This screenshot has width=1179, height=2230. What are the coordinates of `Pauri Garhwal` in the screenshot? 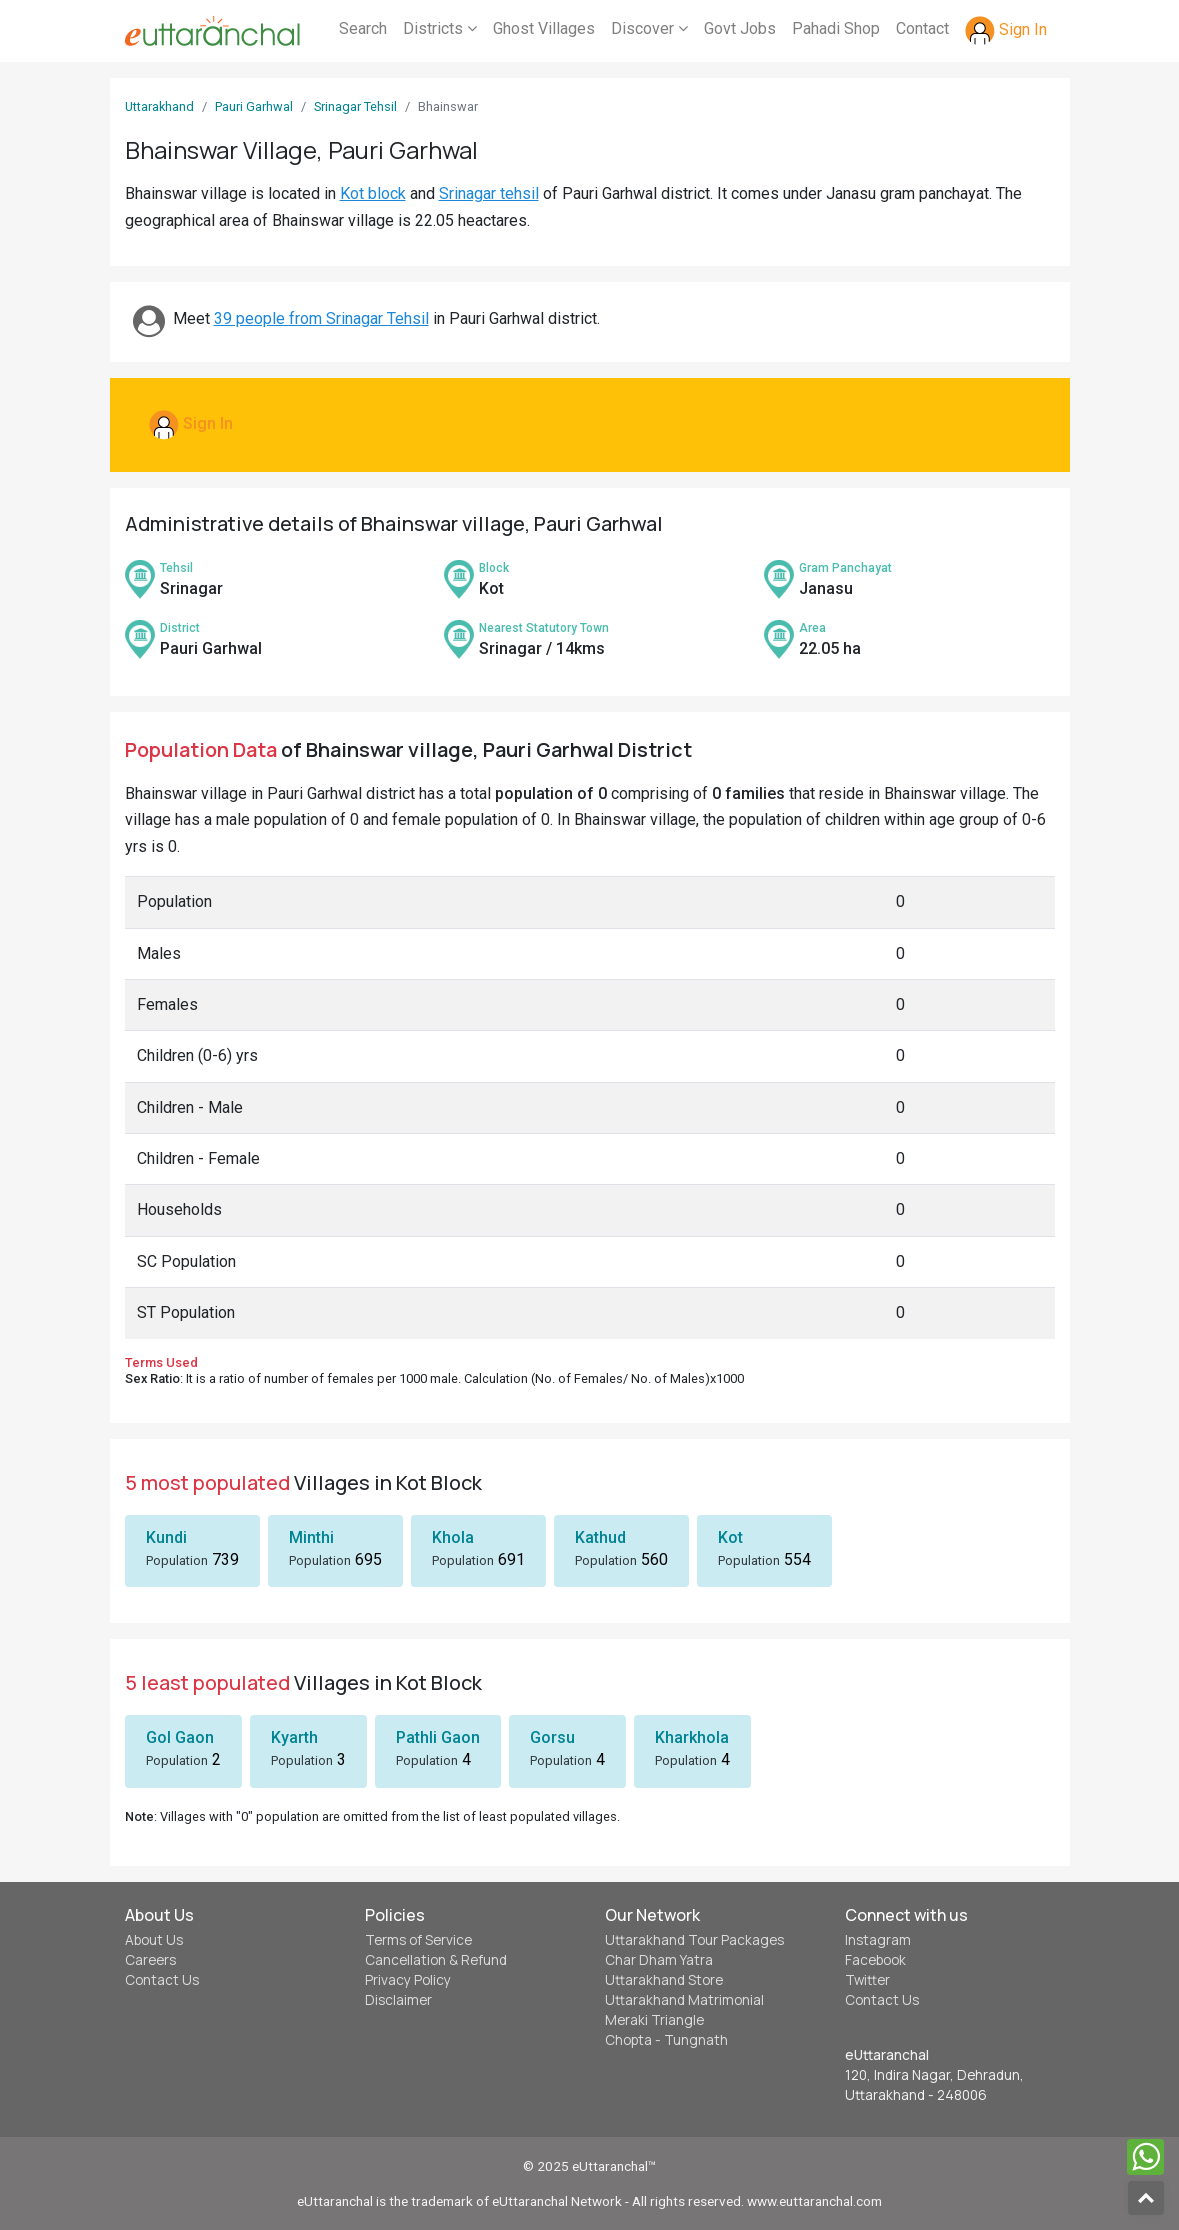 It's located at (254, 106).